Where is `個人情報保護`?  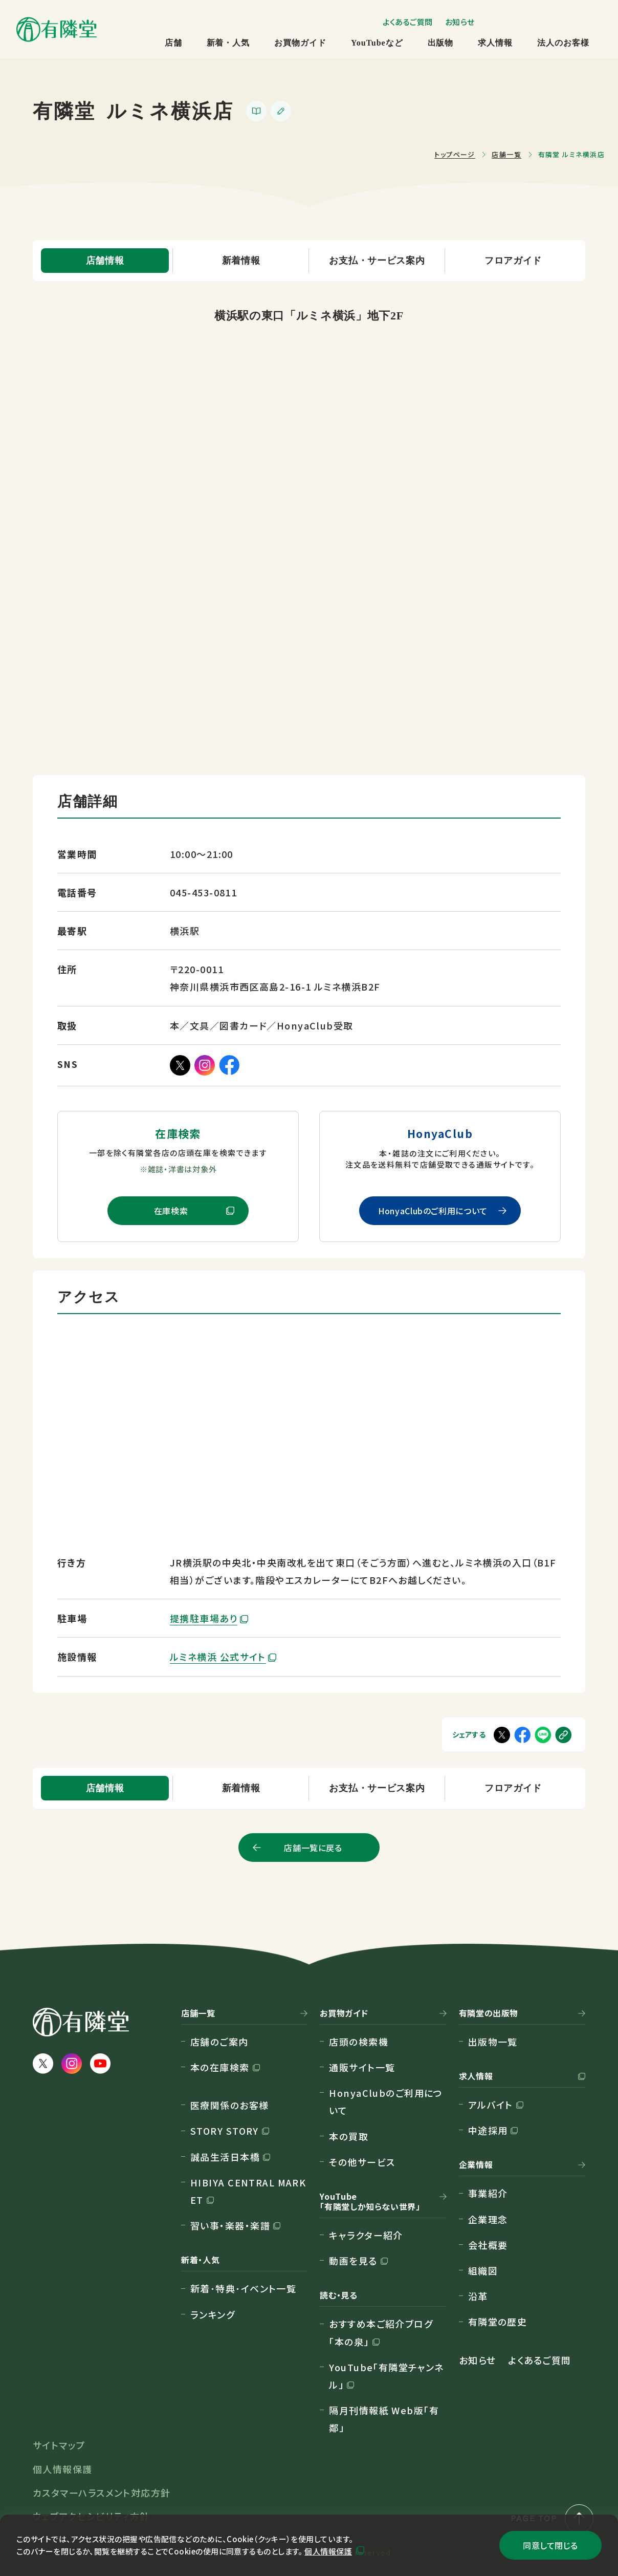 個人情報保護 is located at coordinates (328, 2551).